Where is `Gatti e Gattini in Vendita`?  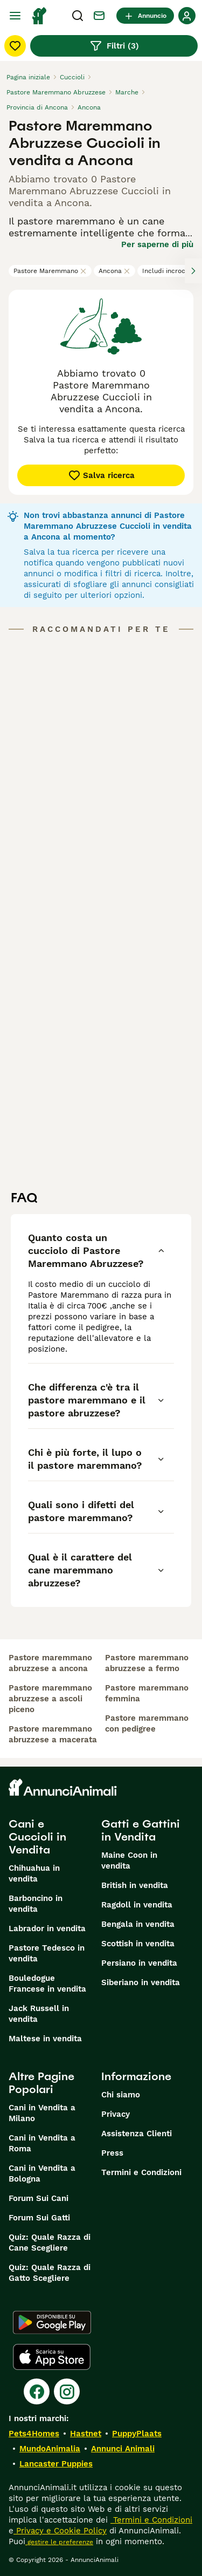 Gatti e Gattini in Vendita is located at coordinates (140, 1830).